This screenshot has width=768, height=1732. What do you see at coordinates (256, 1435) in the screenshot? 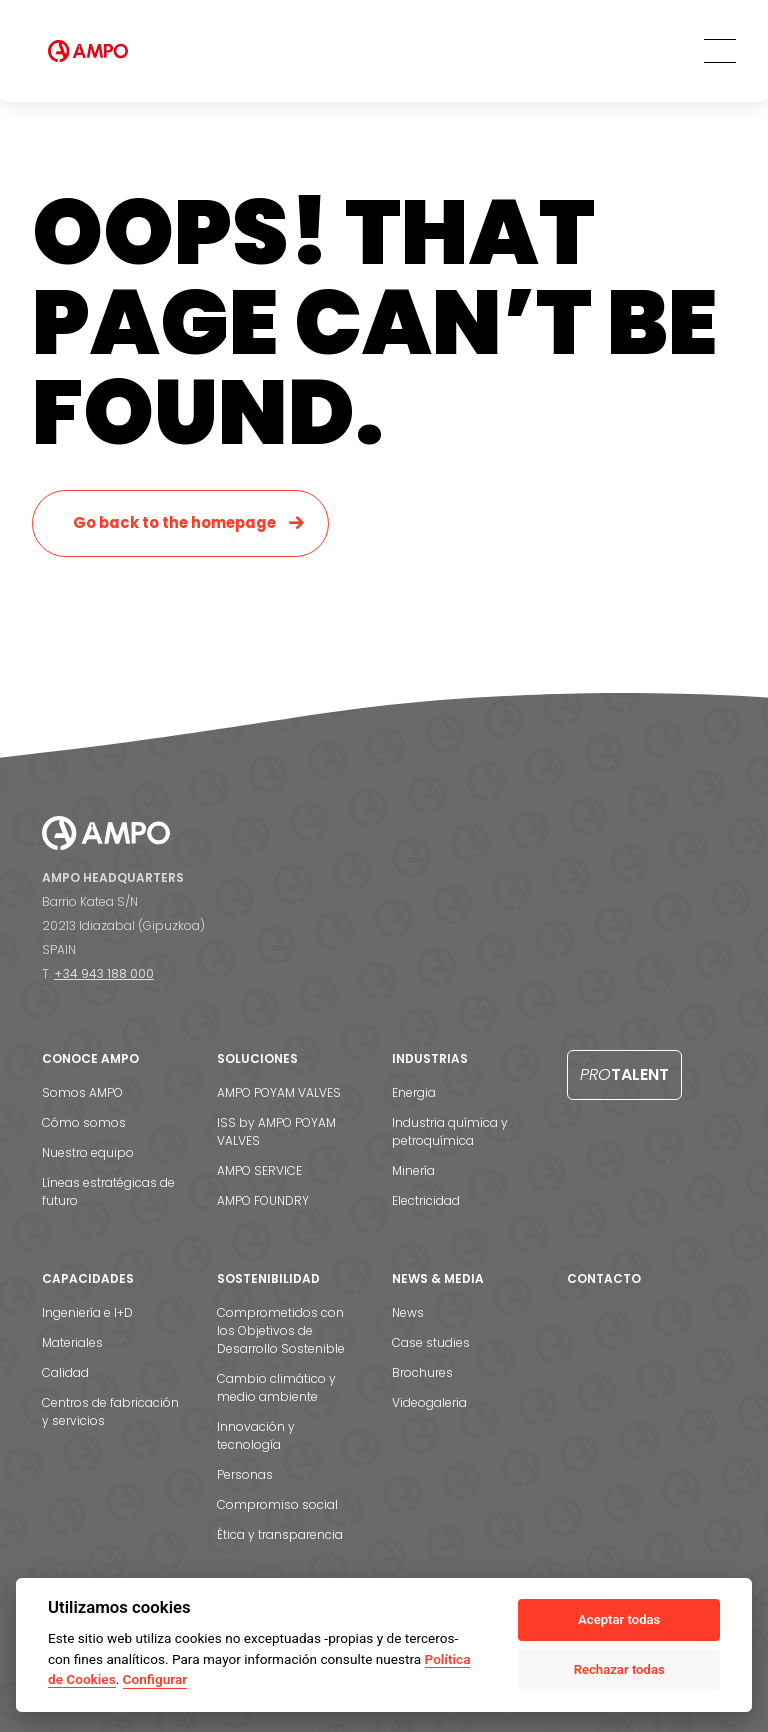
I see `Innovación y tecnología` at bounding box center [256, 1435].